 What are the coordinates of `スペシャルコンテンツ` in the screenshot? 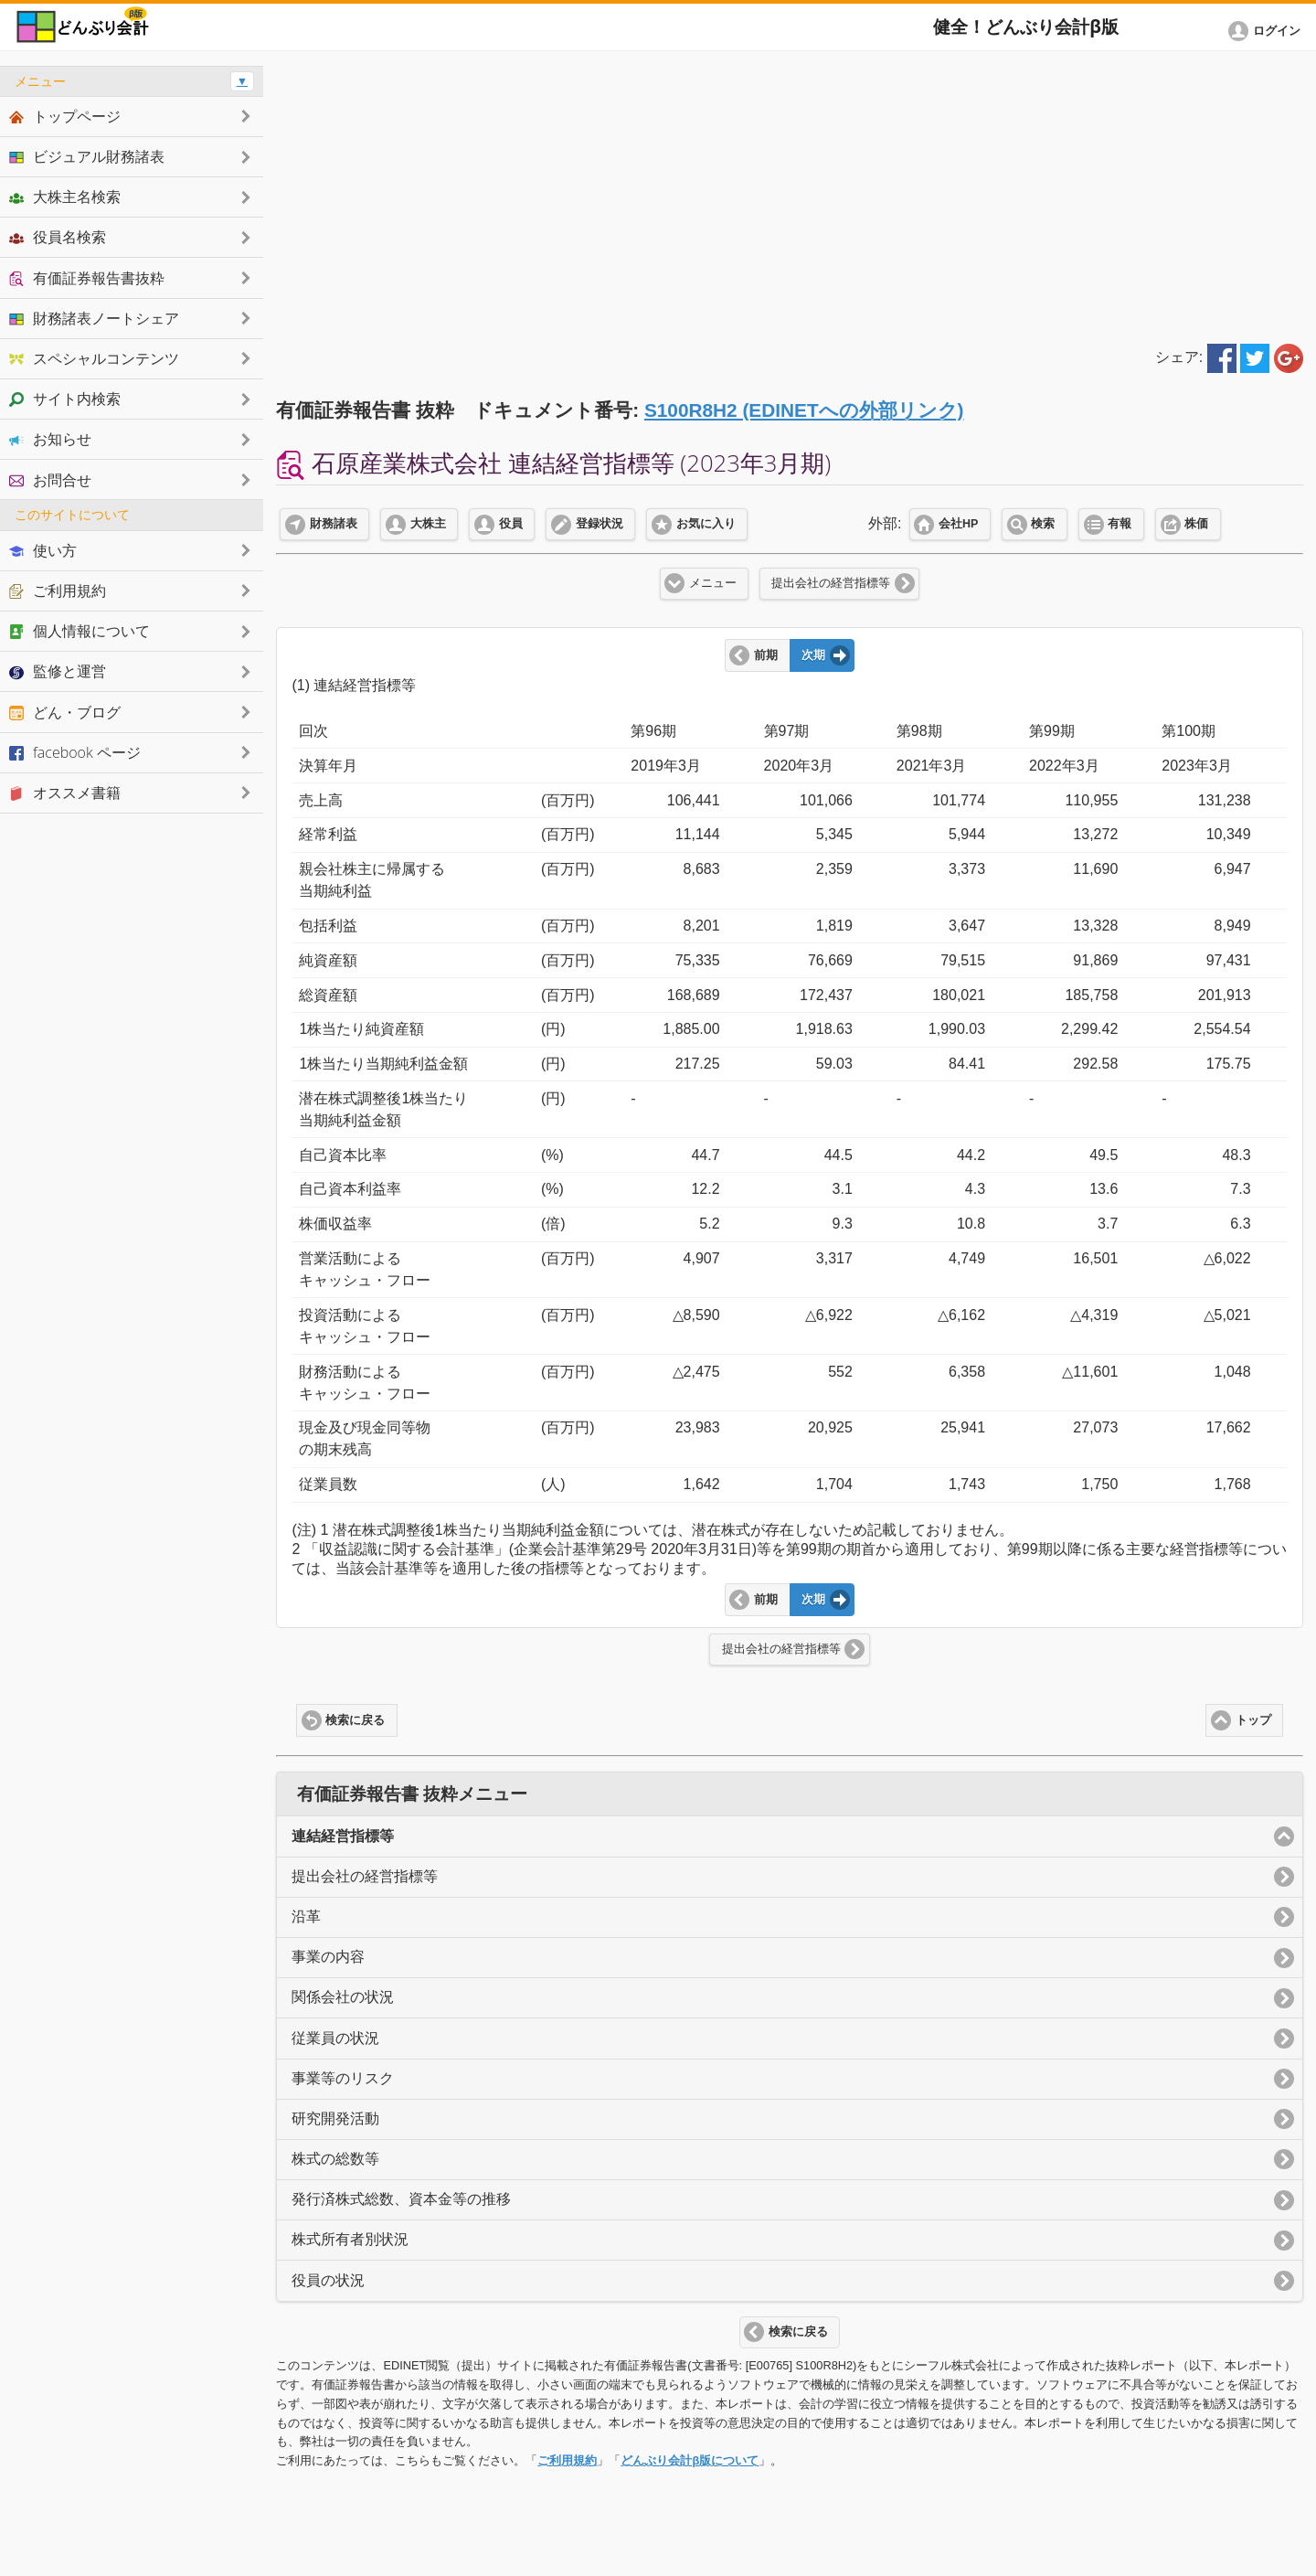 It's located at (94, 358).